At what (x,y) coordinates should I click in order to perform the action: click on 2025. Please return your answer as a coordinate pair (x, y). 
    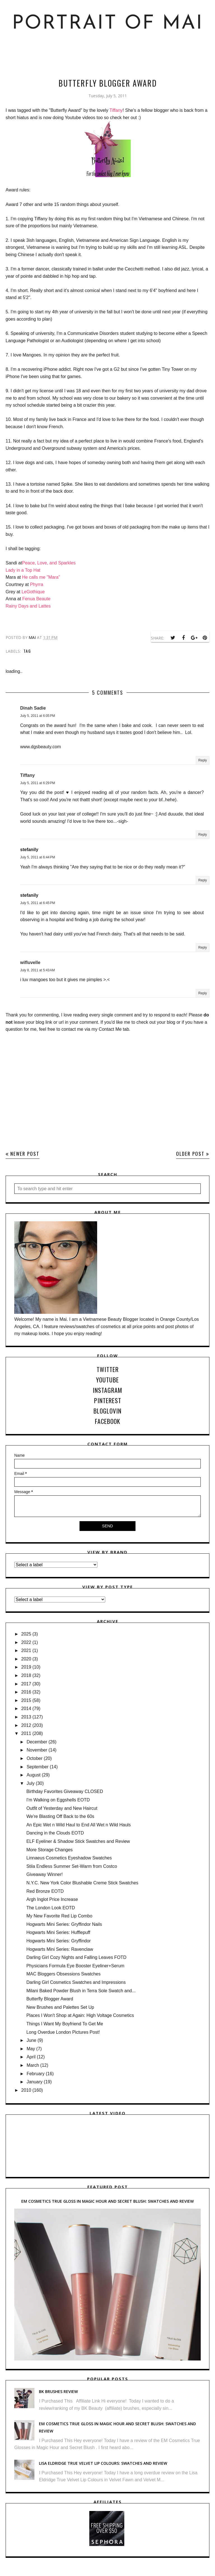
    Looking at the image, I should click on (26, 1634).